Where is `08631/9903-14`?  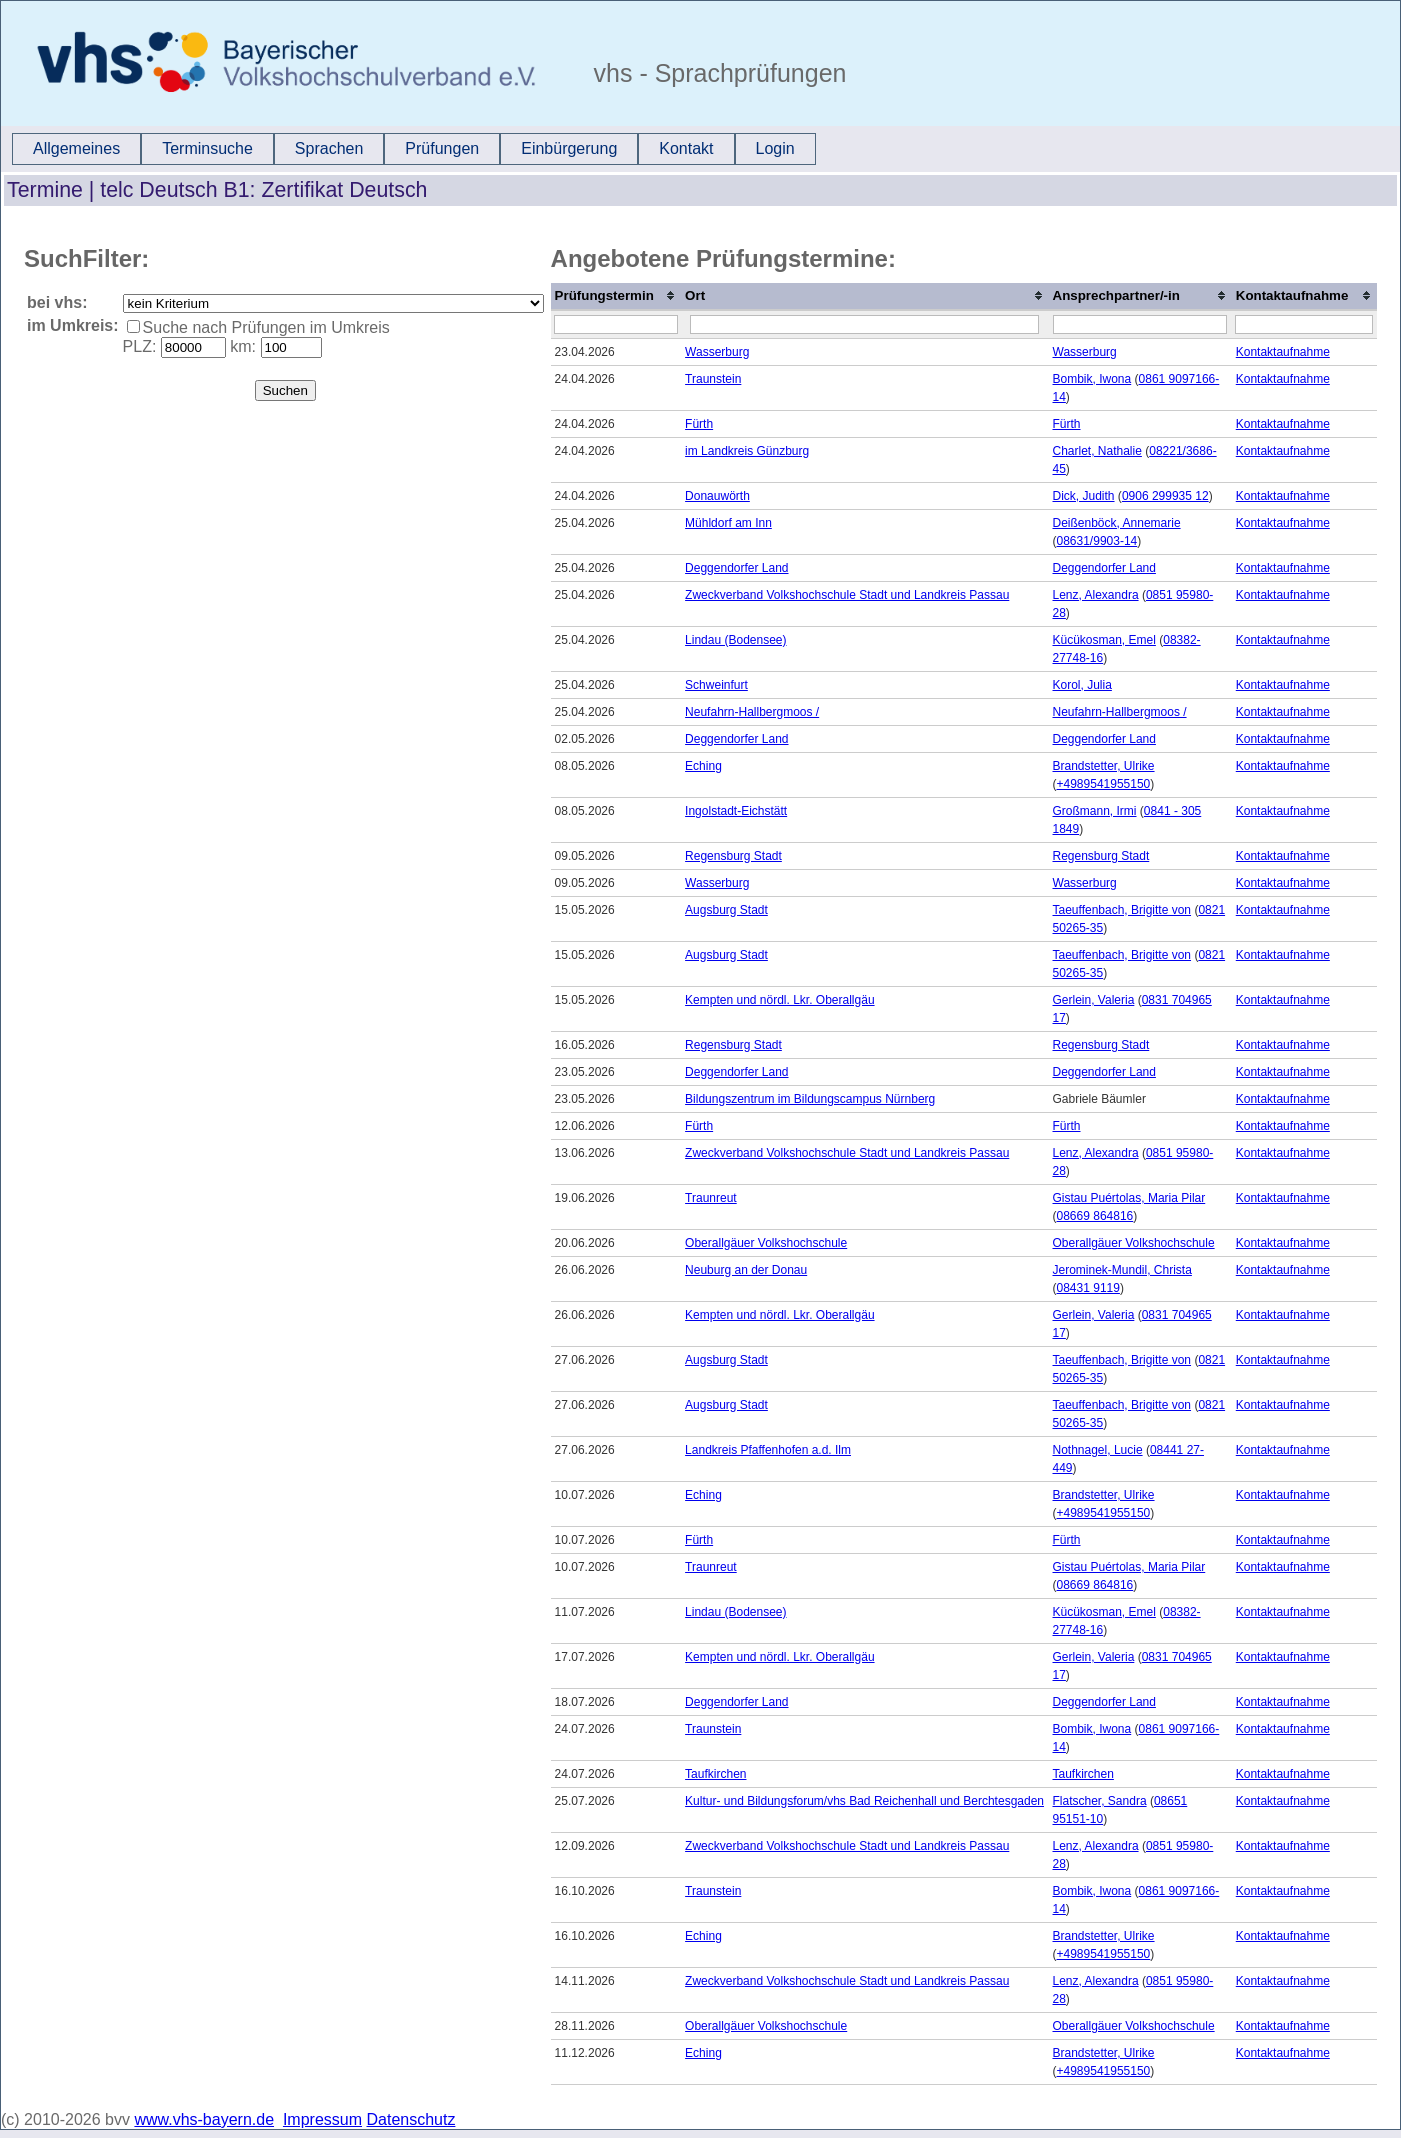
08631/9903-14 is located at coordinates (1097, 541).